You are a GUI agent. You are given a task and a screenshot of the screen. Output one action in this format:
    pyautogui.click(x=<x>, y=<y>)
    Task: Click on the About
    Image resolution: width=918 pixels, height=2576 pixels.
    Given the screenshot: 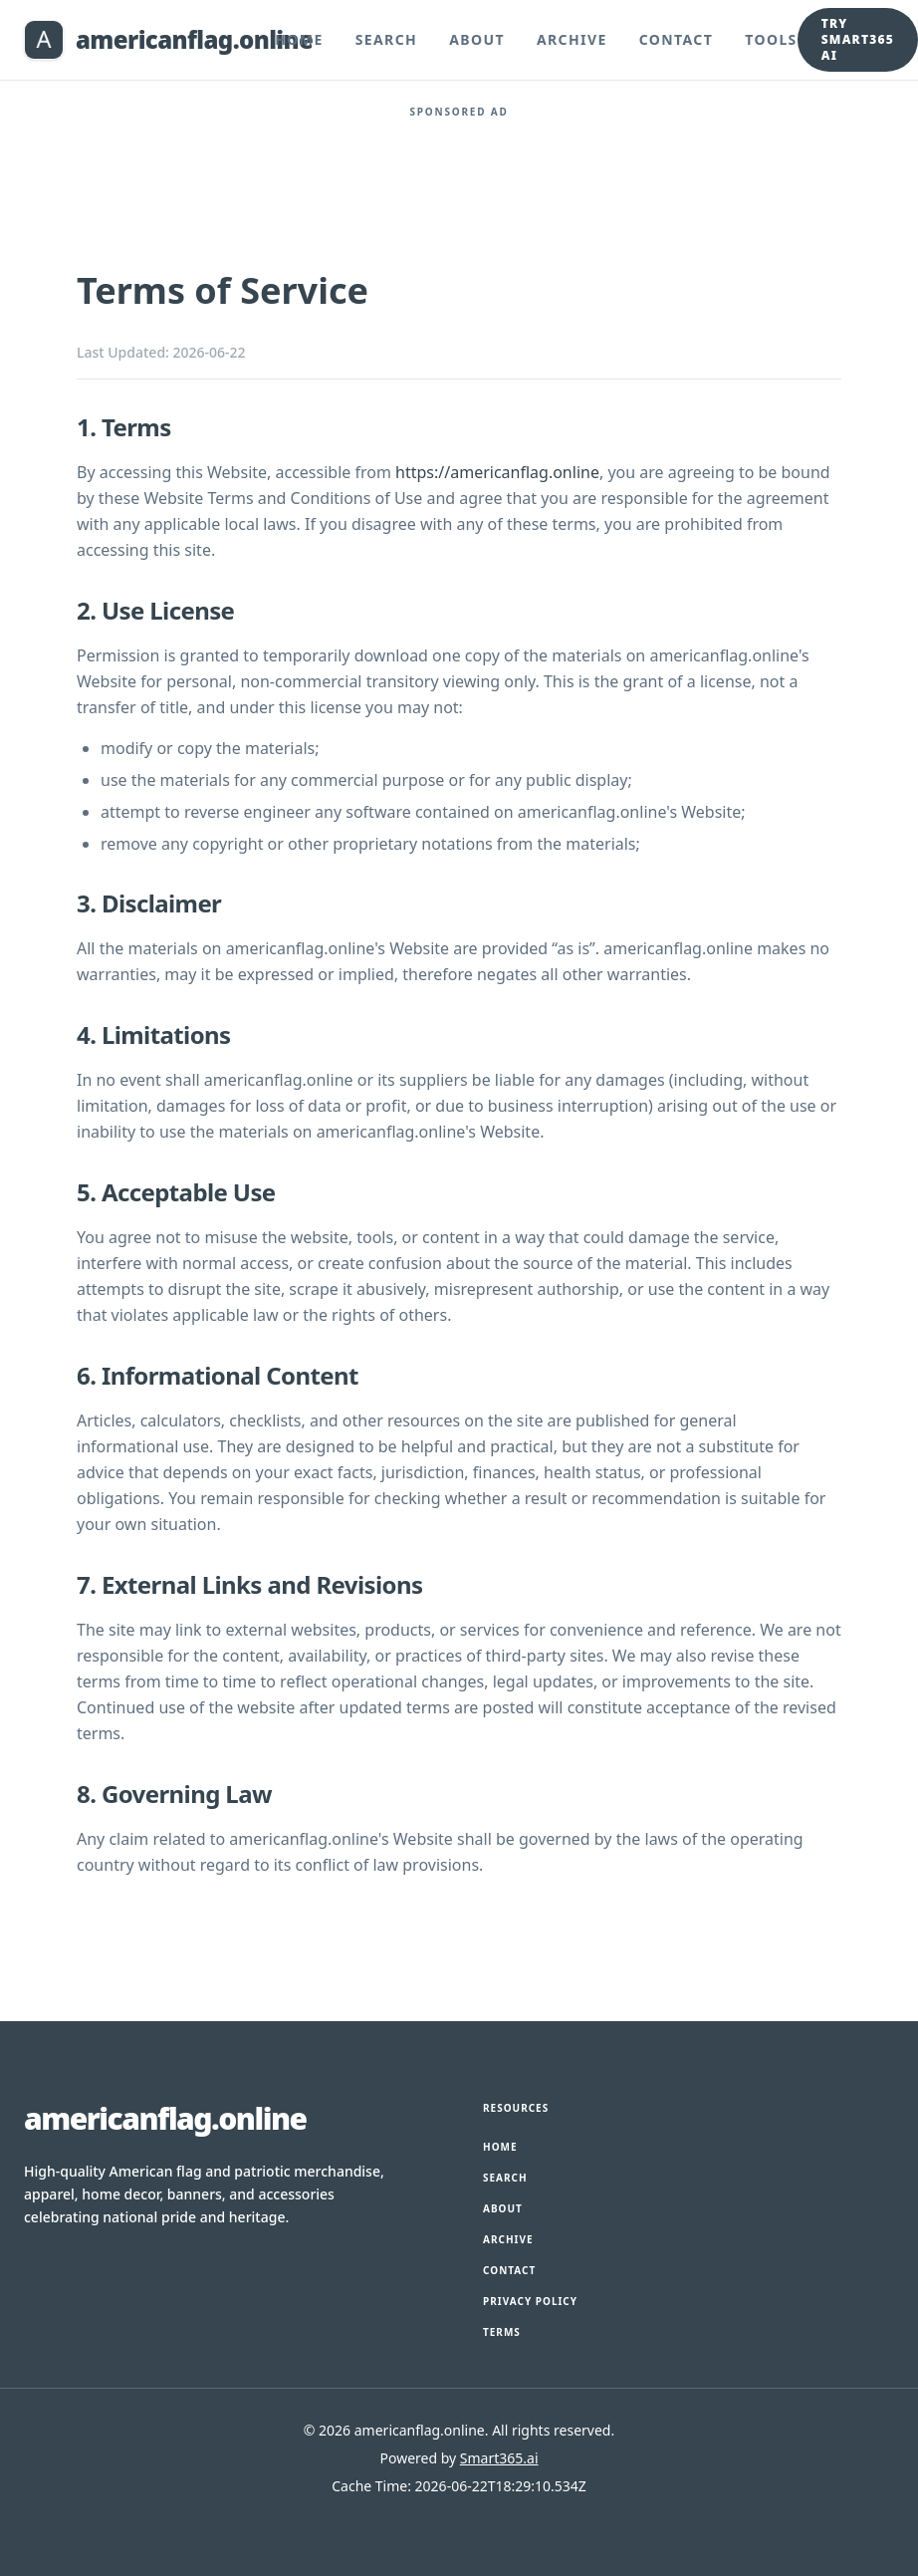 What is the action you would take?
    pyautogui.click(x=477, y=39)
    